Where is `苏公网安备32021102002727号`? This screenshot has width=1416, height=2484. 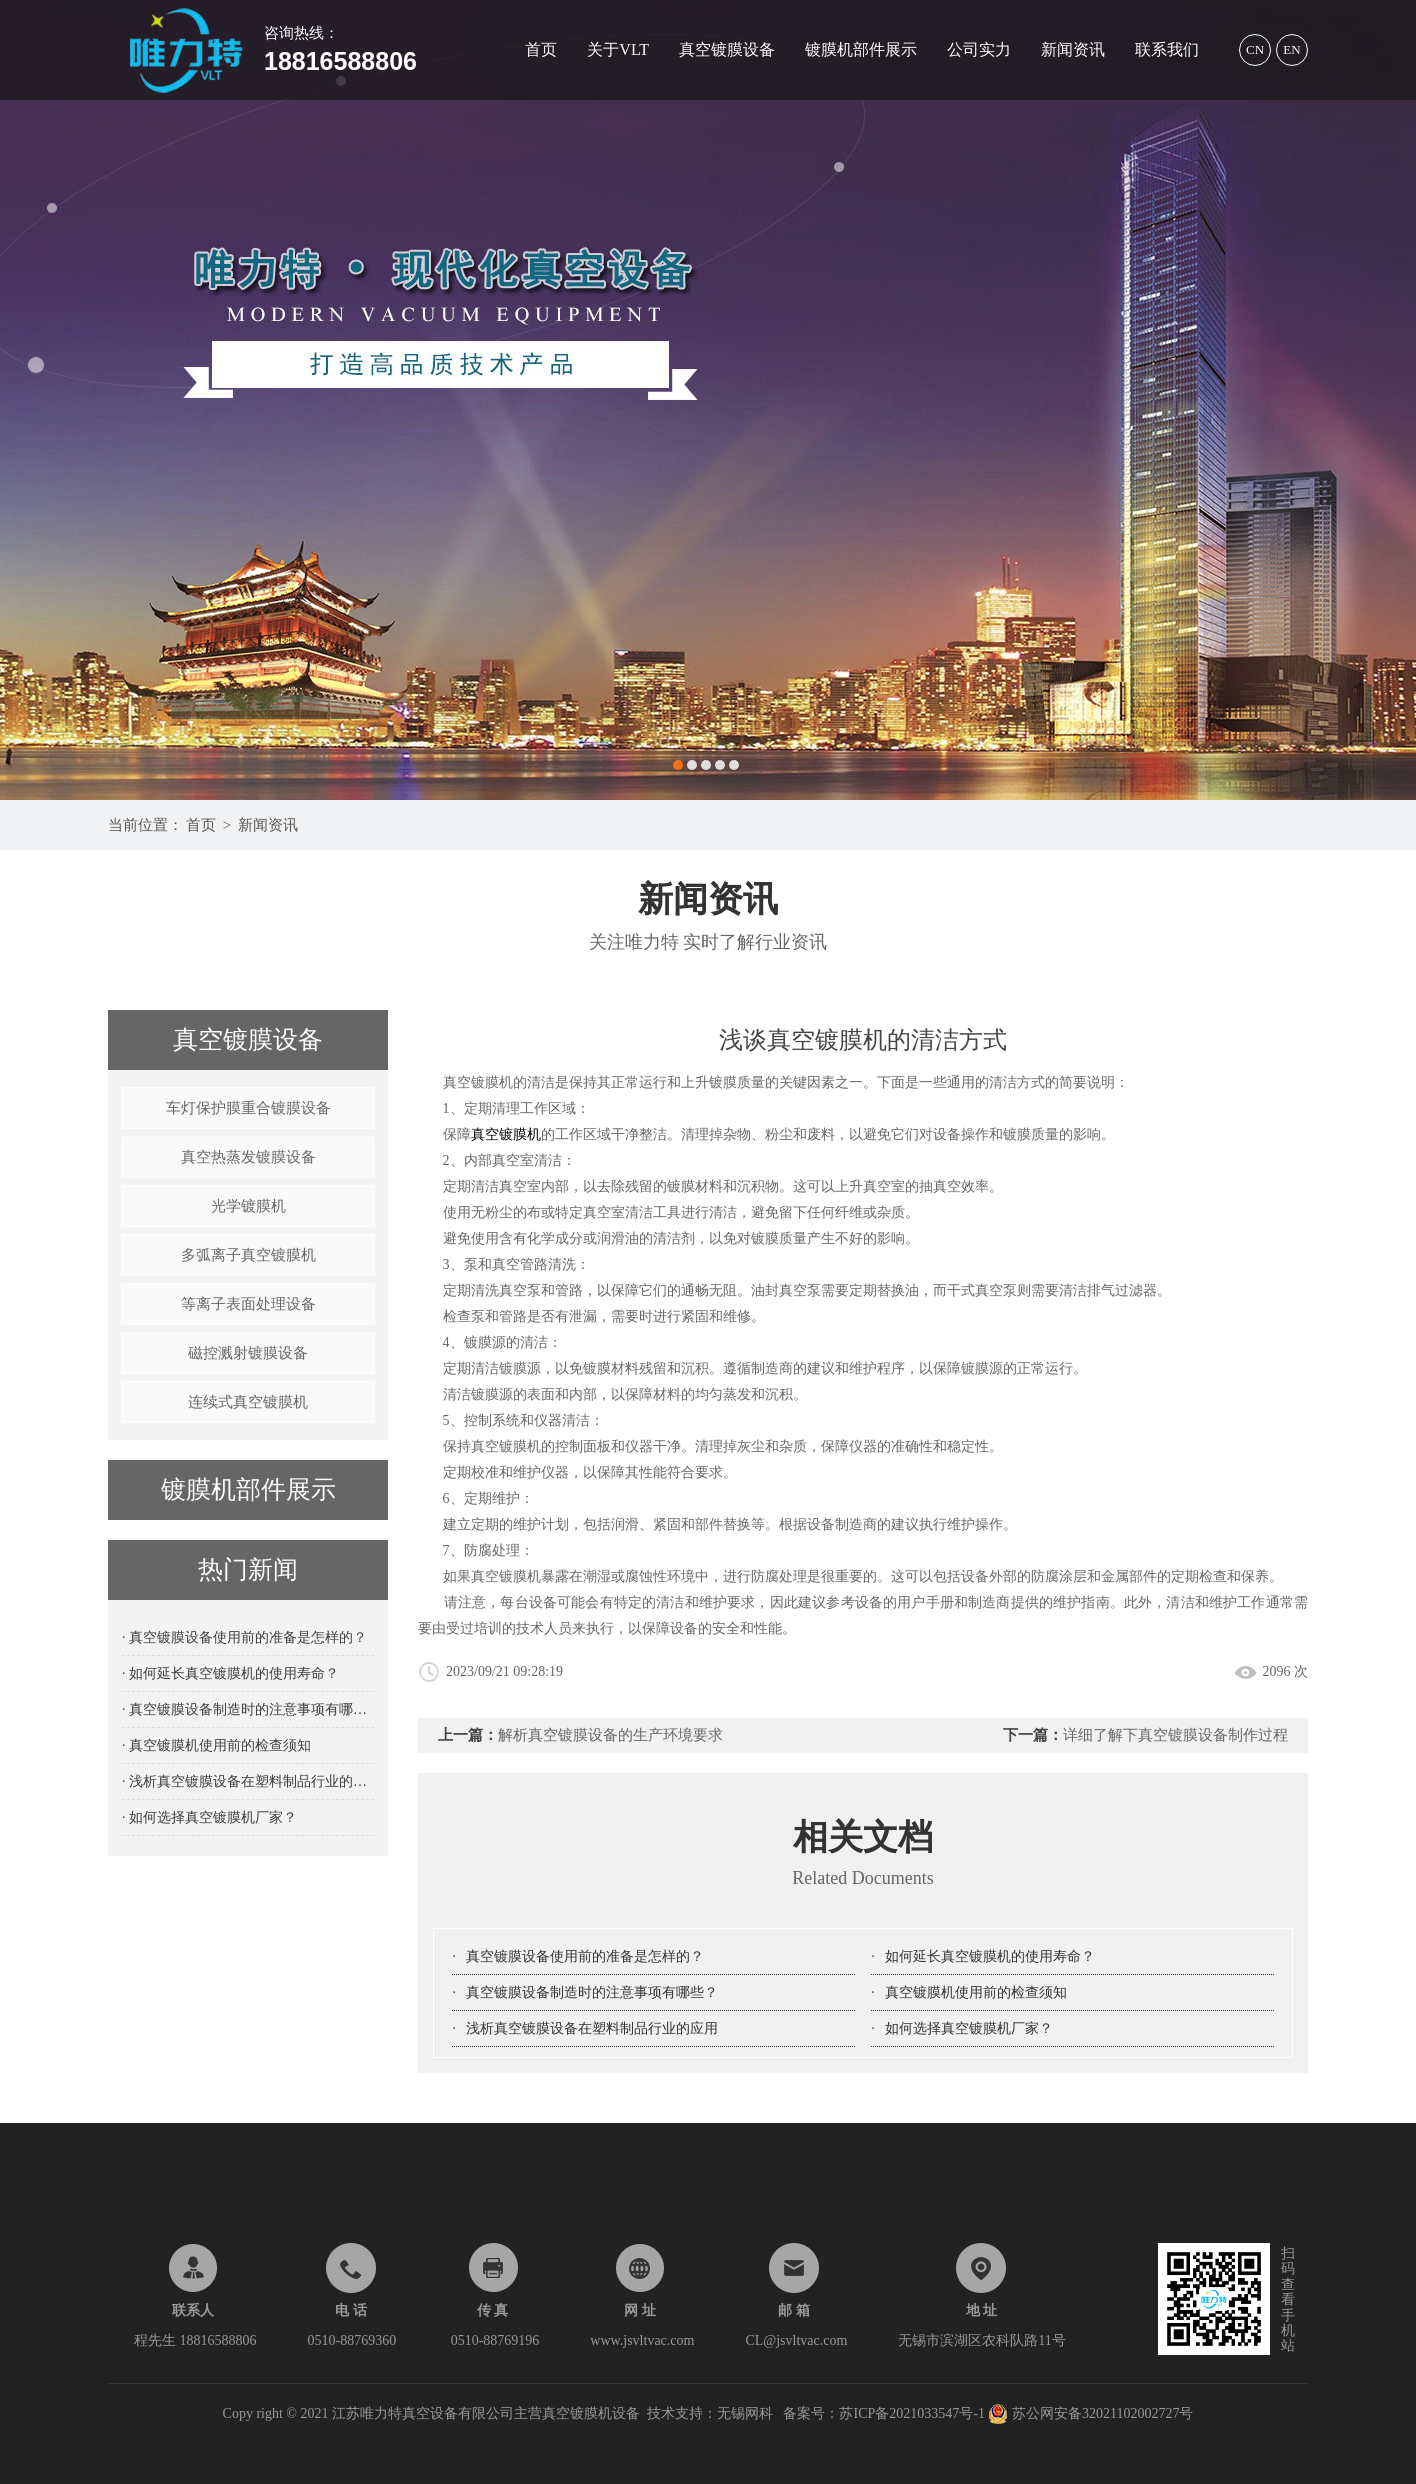 苏公网安备32021102002727号 is located at coordinates (1090, 2413).